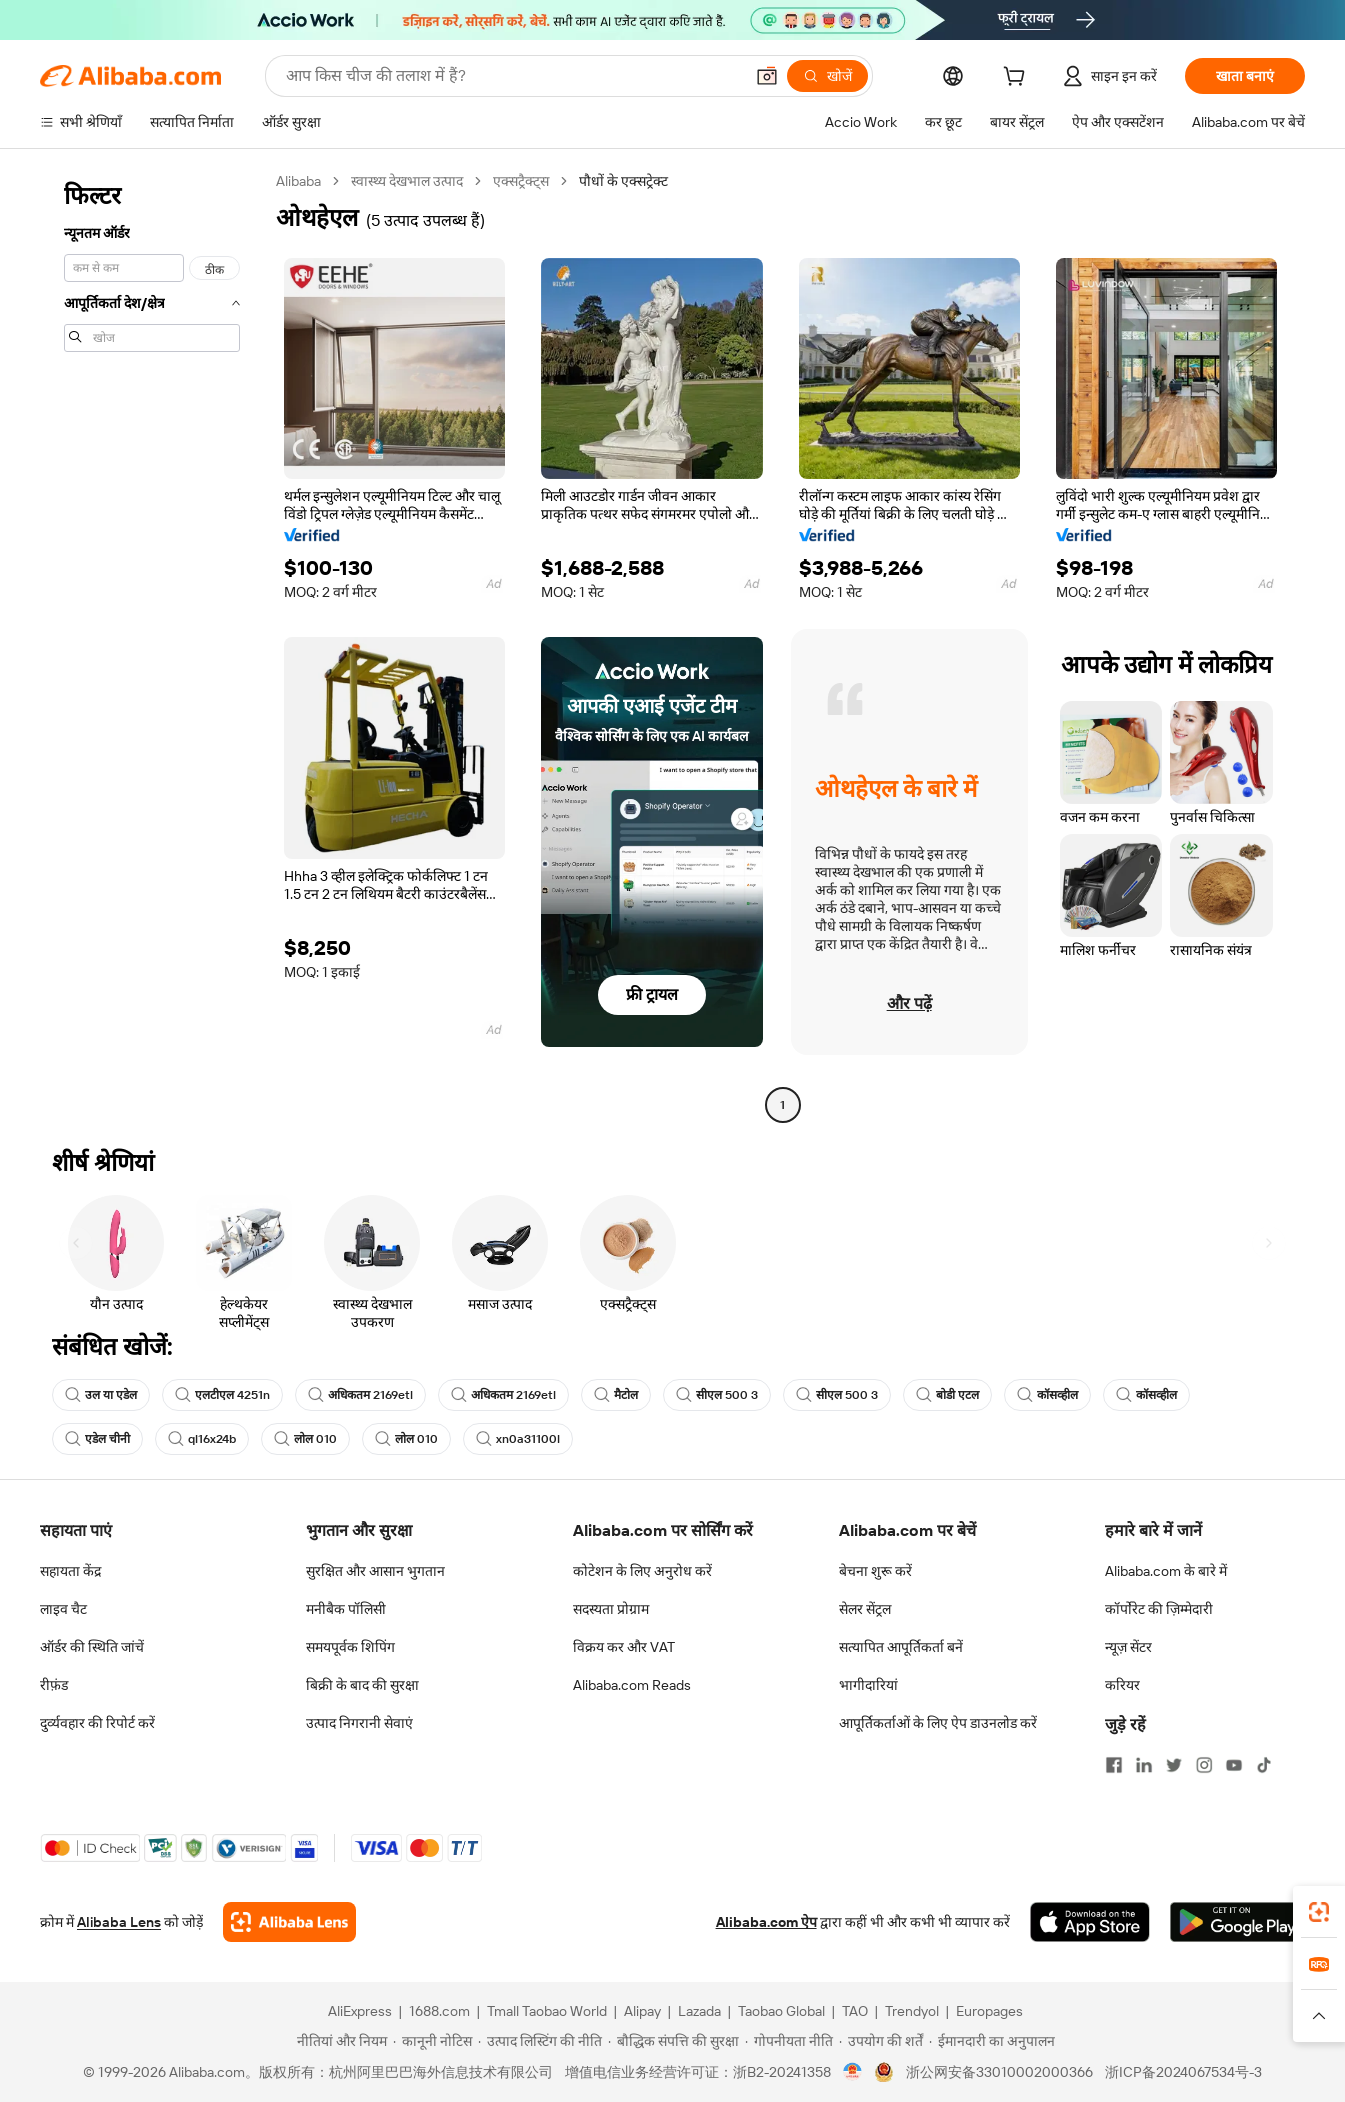 The width and height of the screenshot is (1345, 2102). Describe the element at coordinates (305, 1439) in the screenshot. I see `लोल 010` at that location.